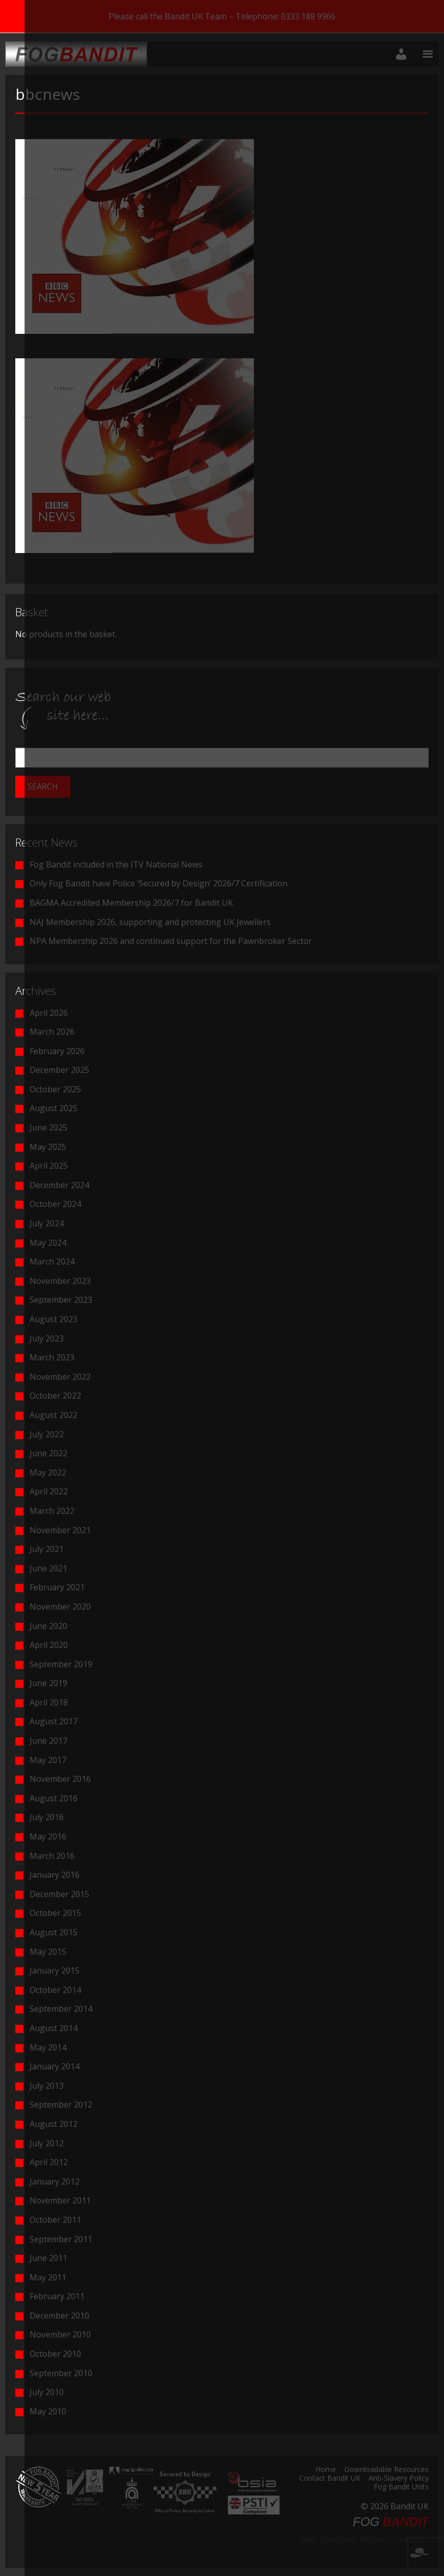 The height and width of the screenshot is (2576, 444). Describe the element at coordinates (47, 1549) in the screenshot. I see `July 2021` at that location.